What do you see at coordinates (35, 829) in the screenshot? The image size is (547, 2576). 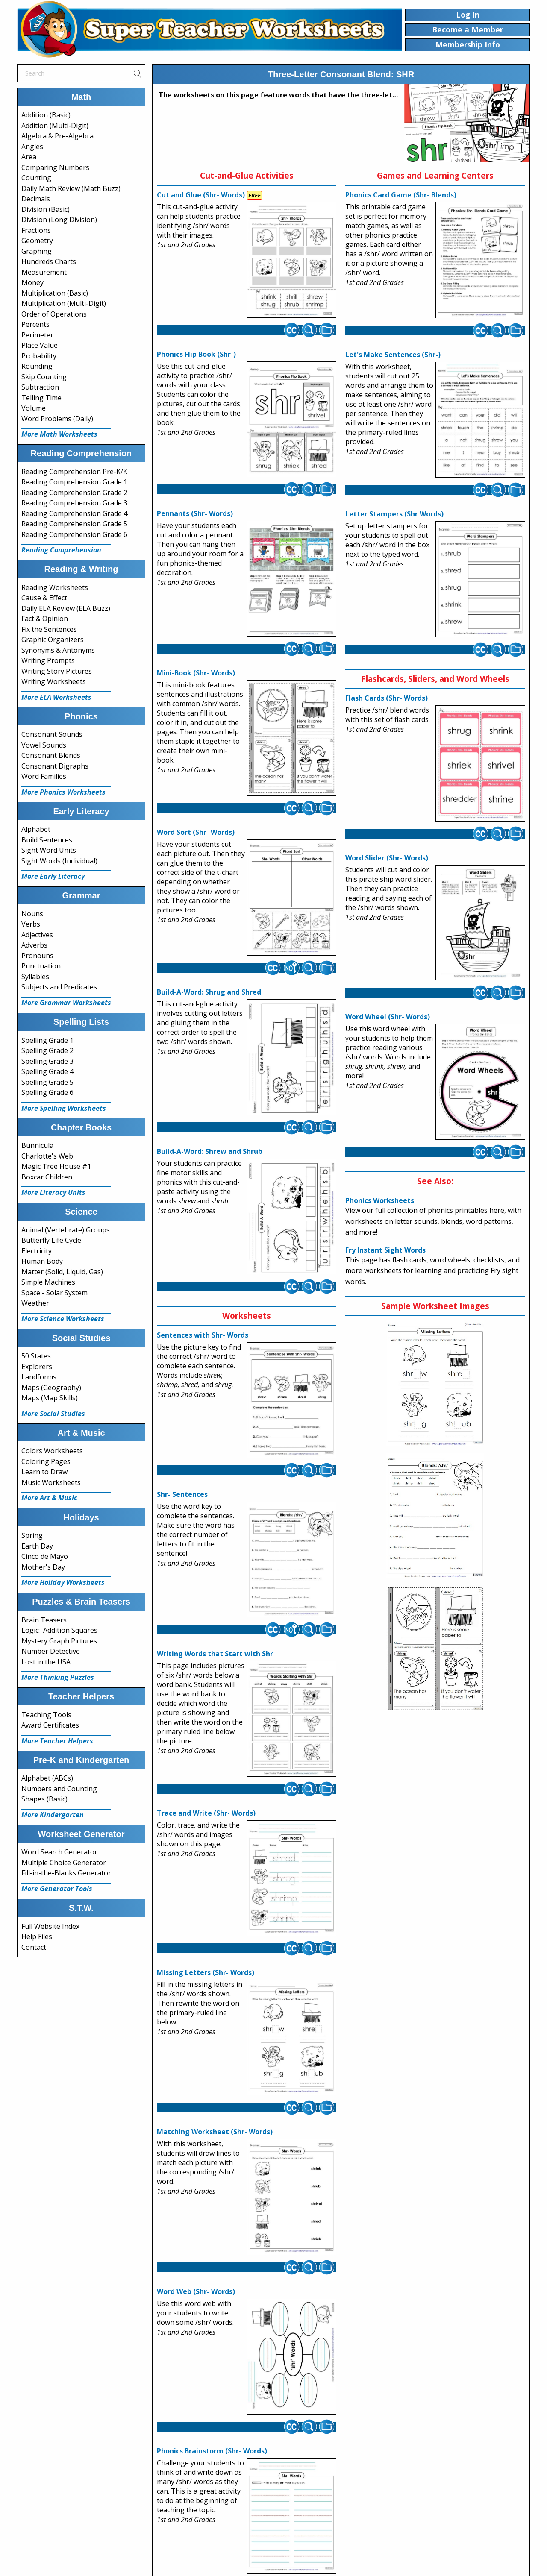 I see `Alphabet` at bounding box center [35, 829].